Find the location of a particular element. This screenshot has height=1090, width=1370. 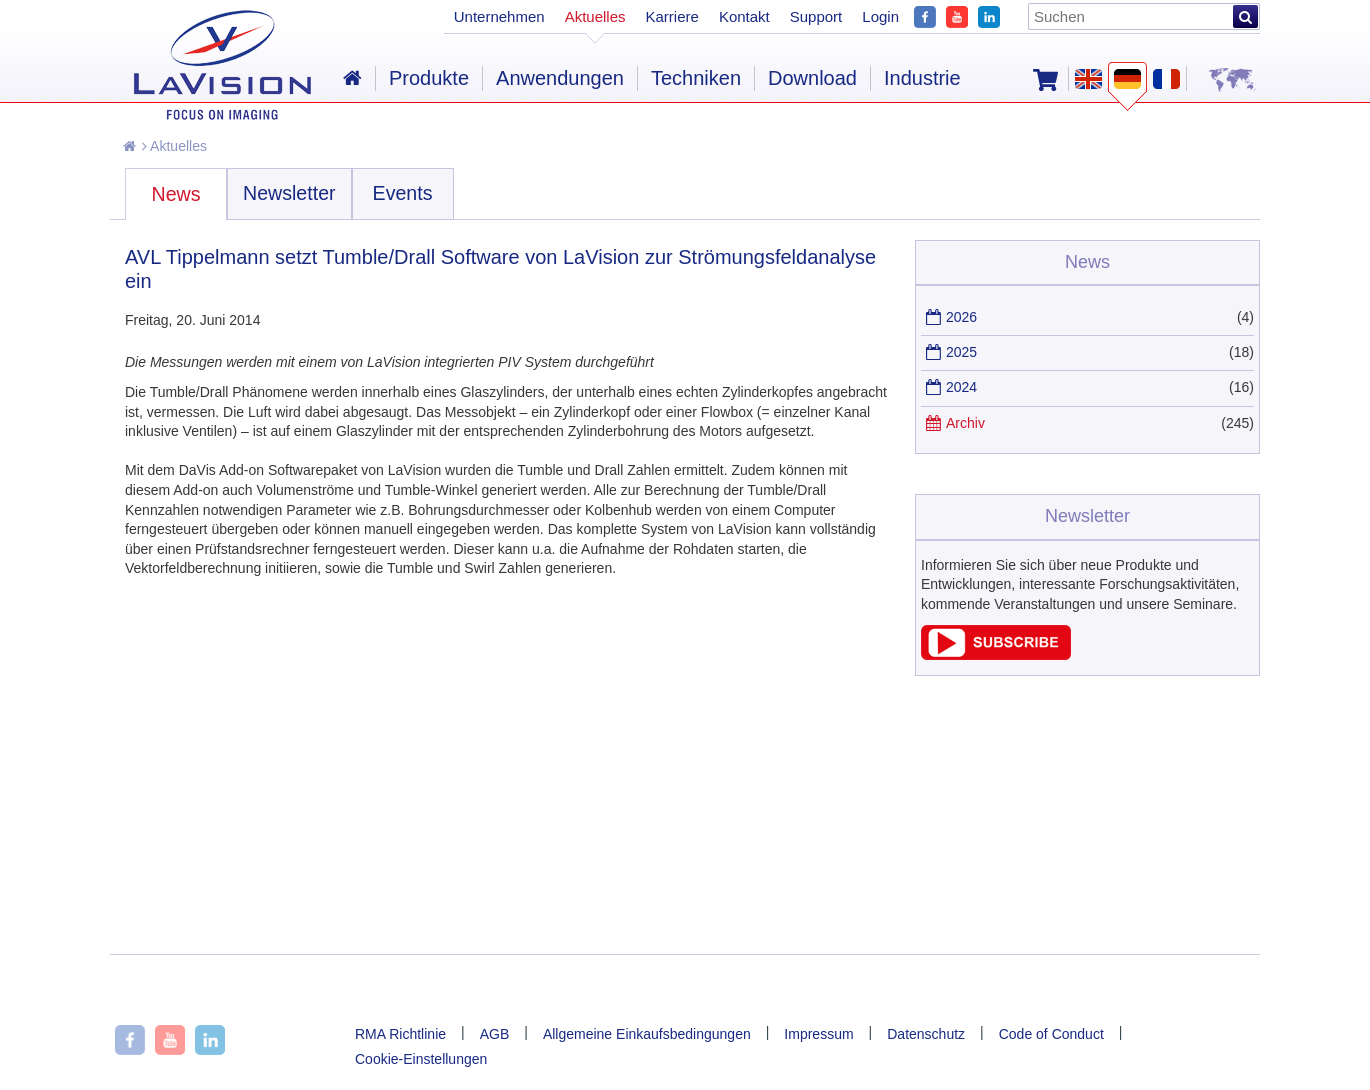

Newsletter is located at coordinates (289, 193).